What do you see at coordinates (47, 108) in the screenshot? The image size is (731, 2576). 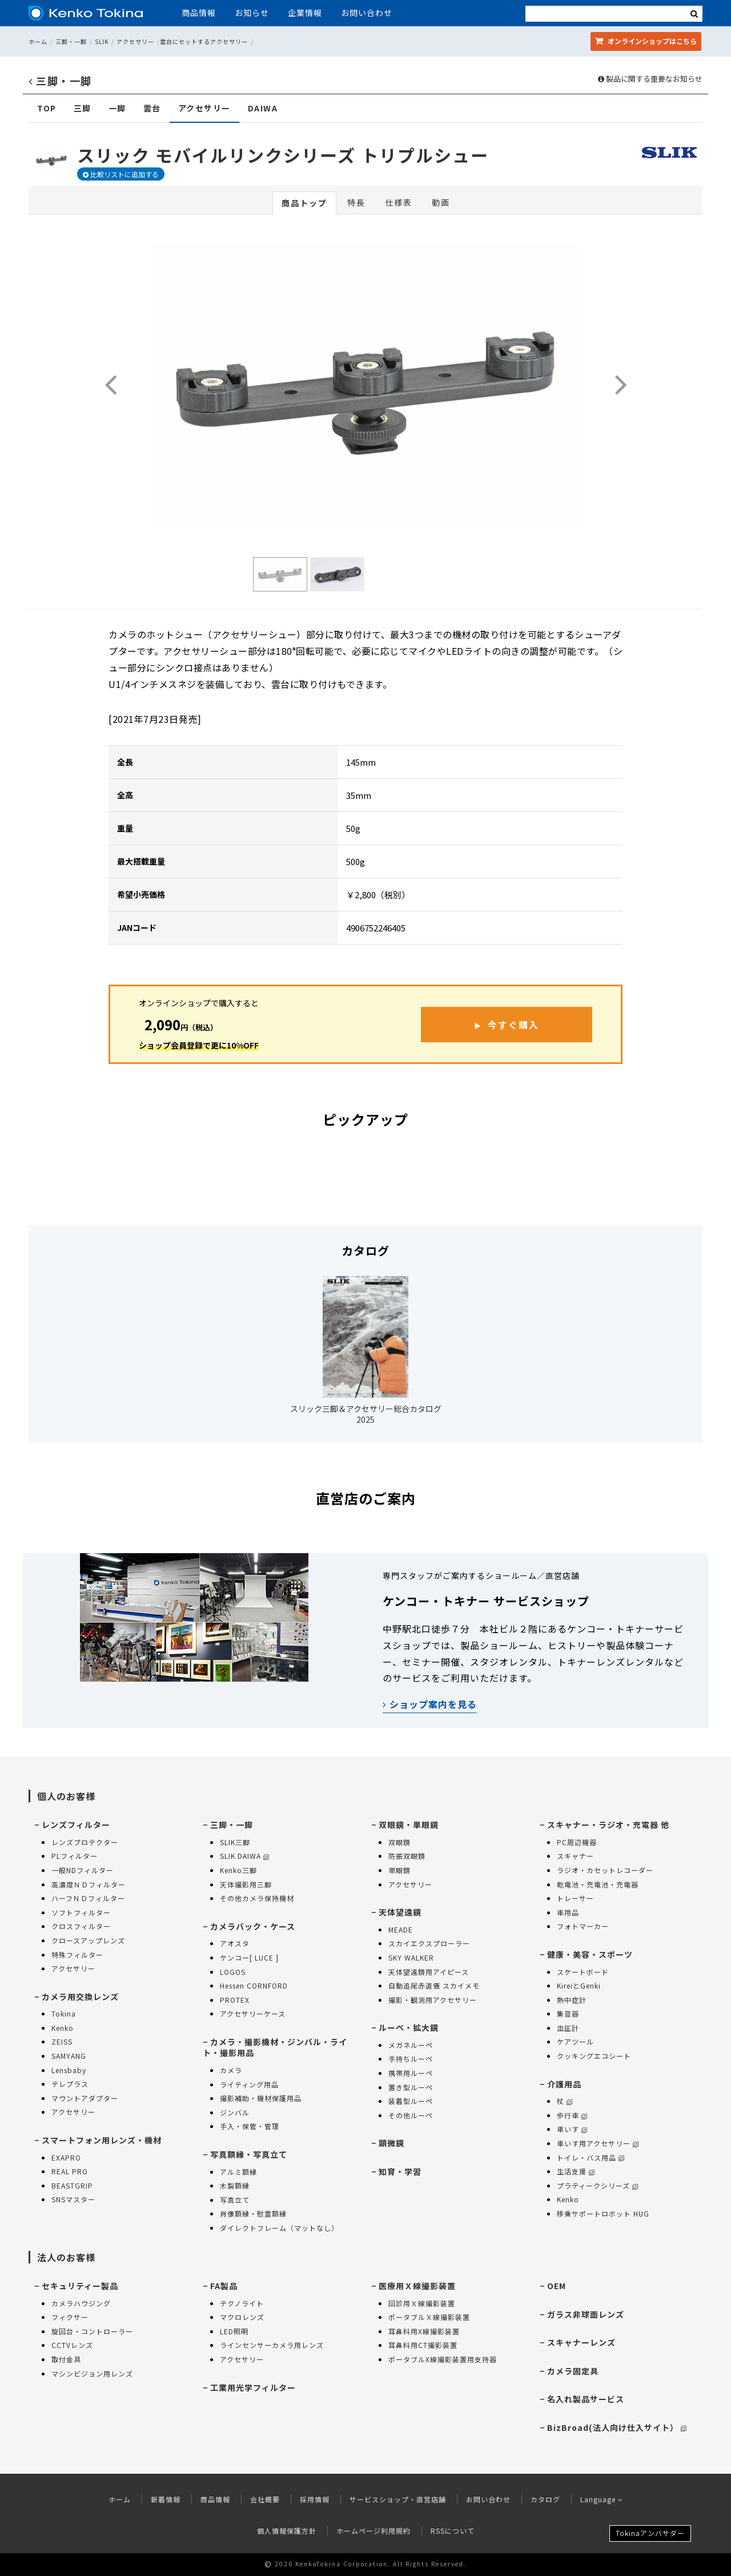 I see `TOP` at bounding box center [47, 108].